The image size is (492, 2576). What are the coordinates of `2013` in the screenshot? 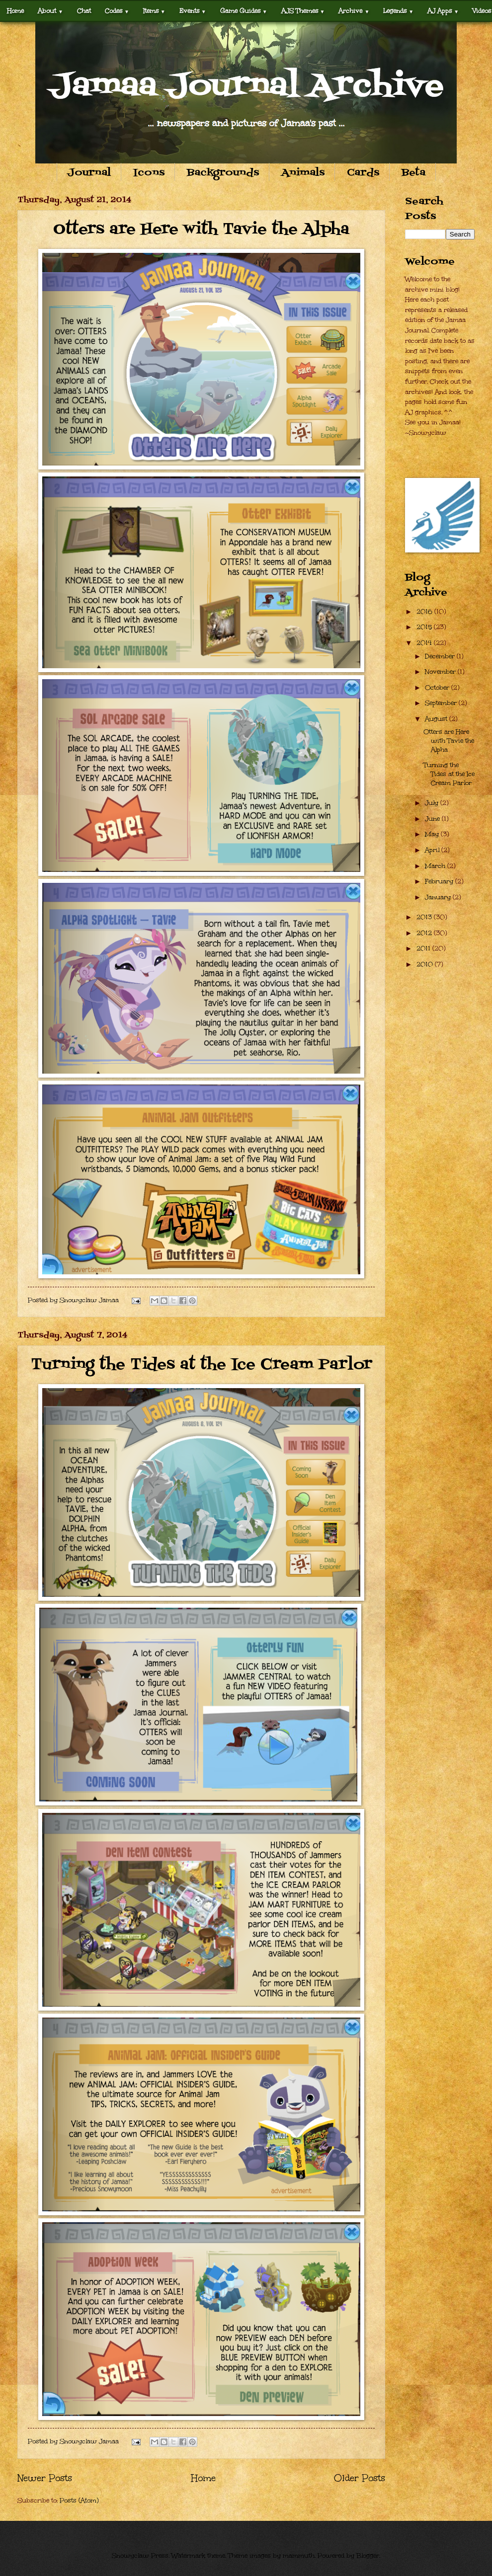 It's located at (425, 917).